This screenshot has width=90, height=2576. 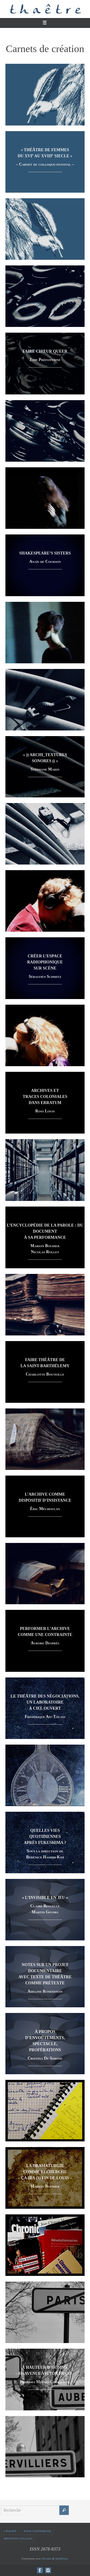 What do you see at coordinates (10, 2531) in the screenshot?
I see `L’ÉQUIPE` at bounding box center [10, 2531].